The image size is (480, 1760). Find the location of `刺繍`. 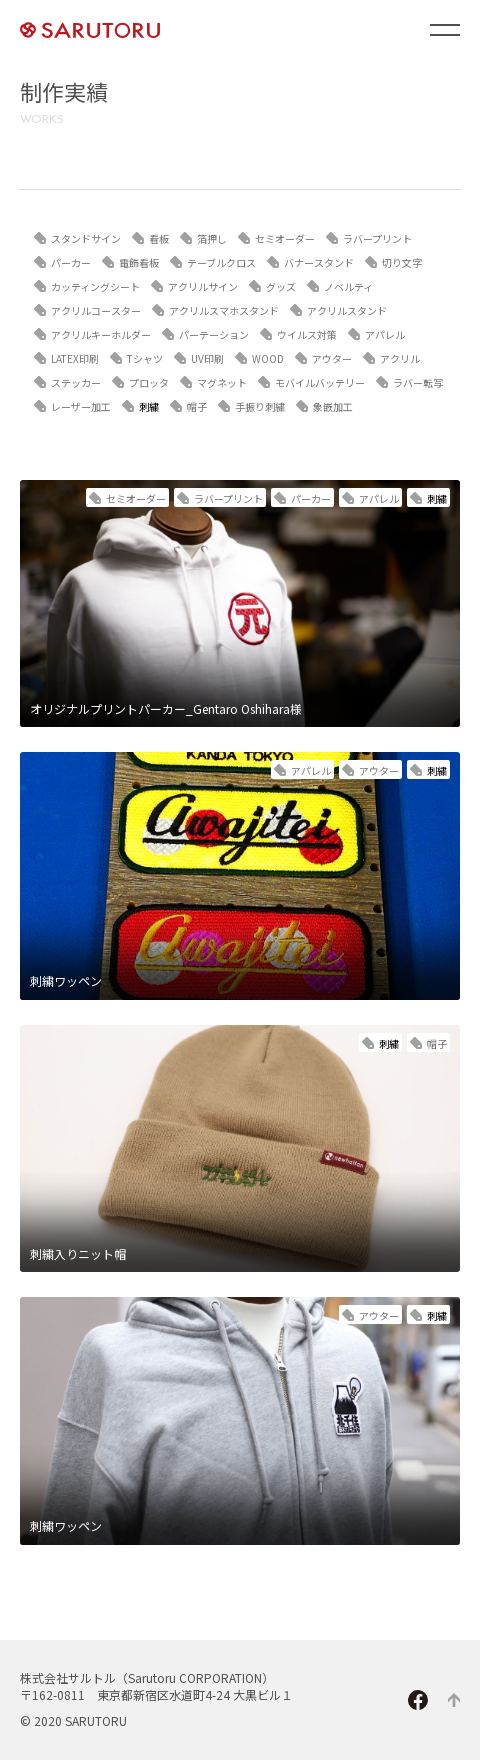

刺繍 is located at coordinates (149, 406).